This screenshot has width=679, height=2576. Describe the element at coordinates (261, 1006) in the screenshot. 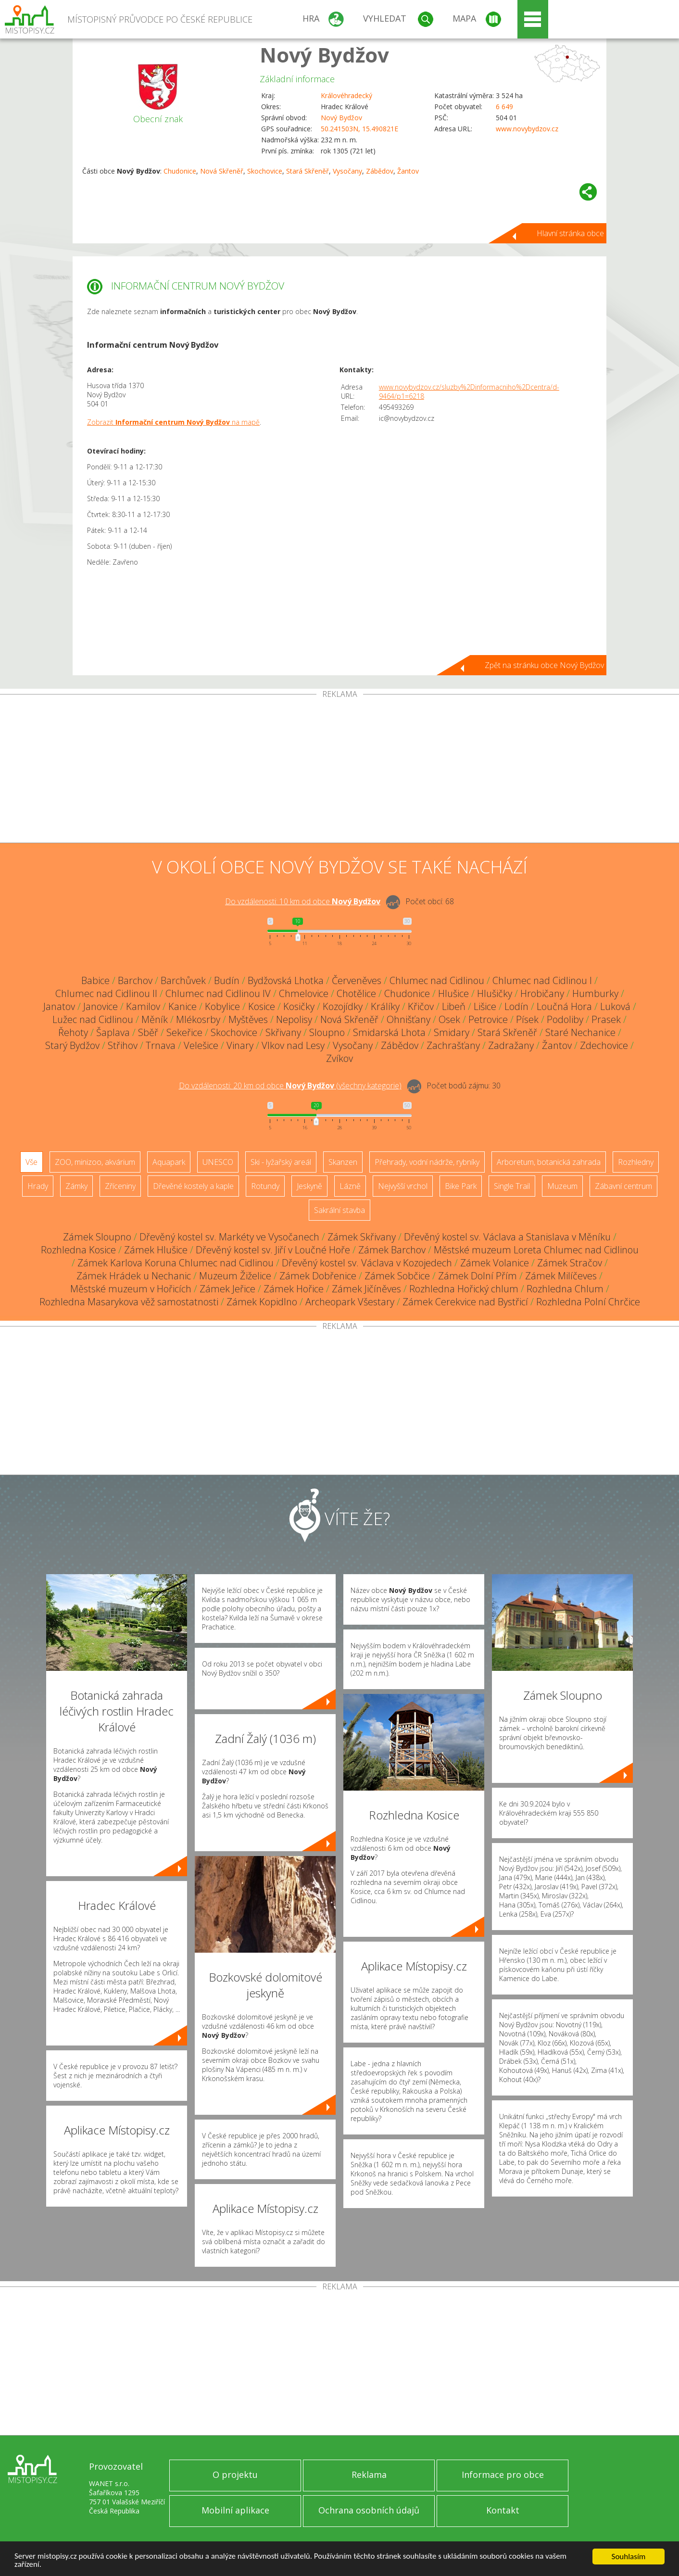

I see `Kosice` at that location.